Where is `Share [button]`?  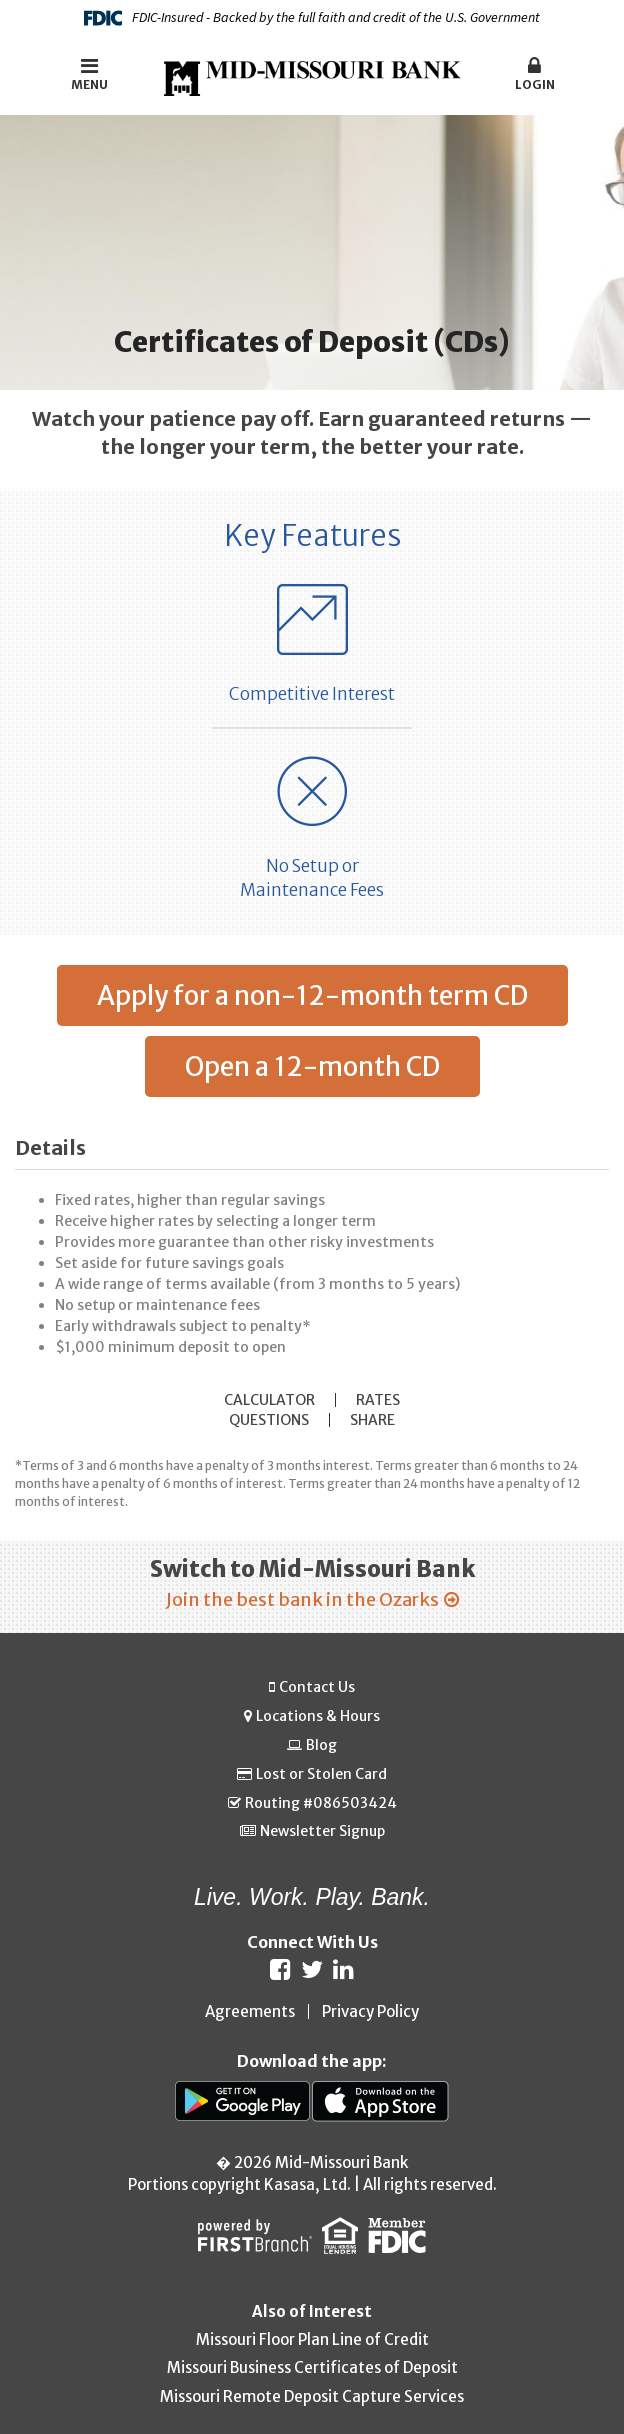 Share [button] is located at coordinates (372, 1420).